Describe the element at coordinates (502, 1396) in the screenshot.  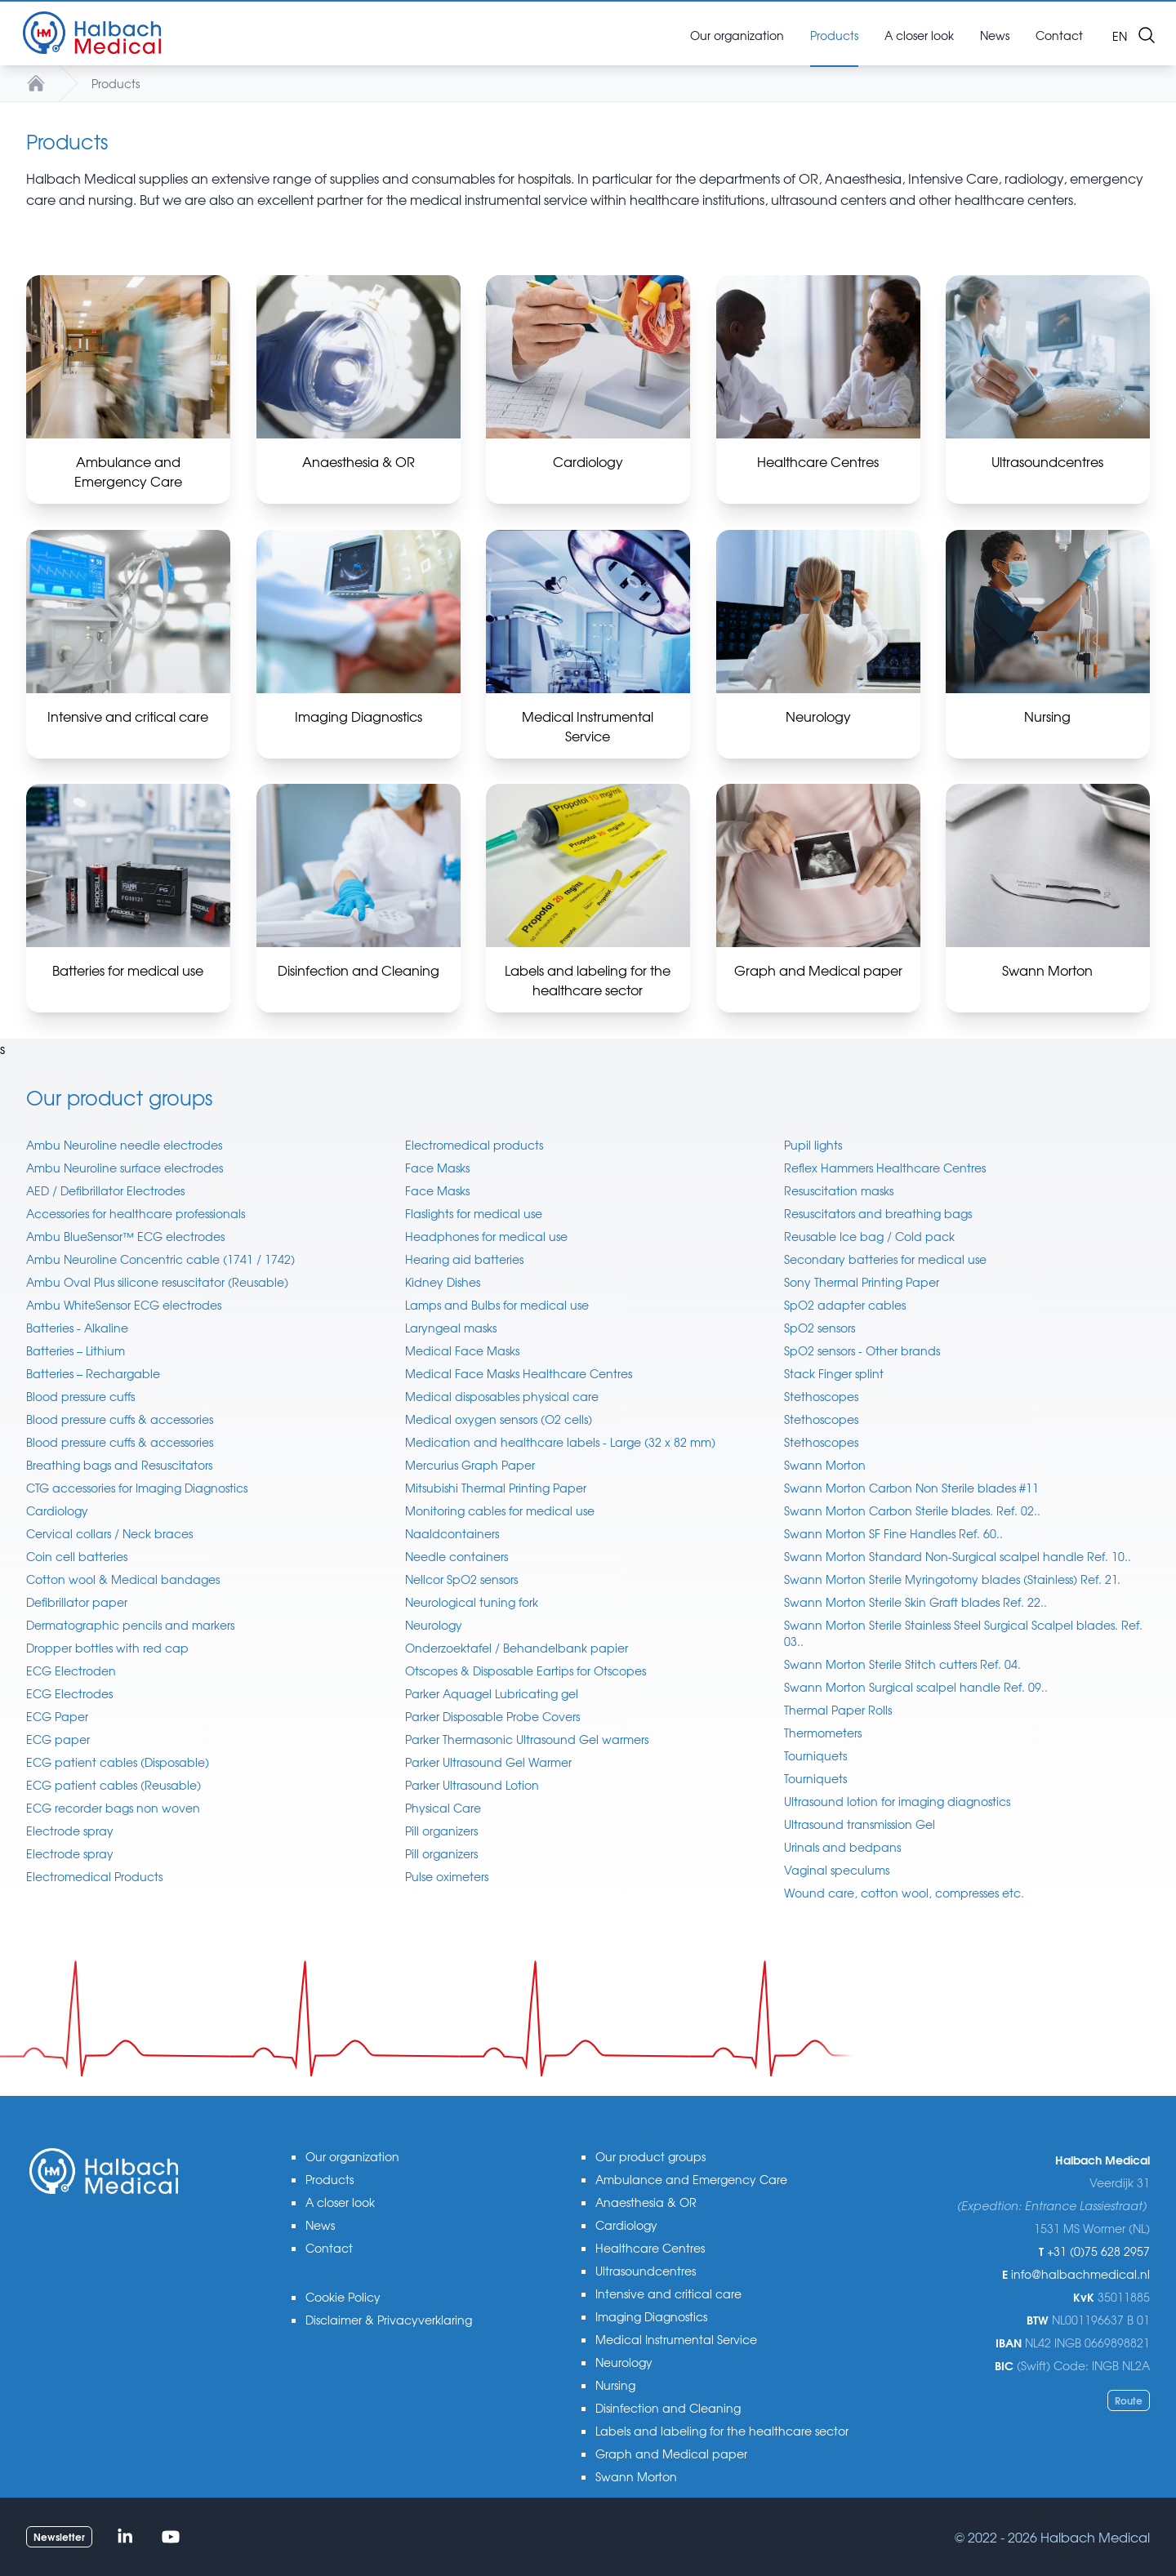
I see `Medical disposables physical care` at that location.